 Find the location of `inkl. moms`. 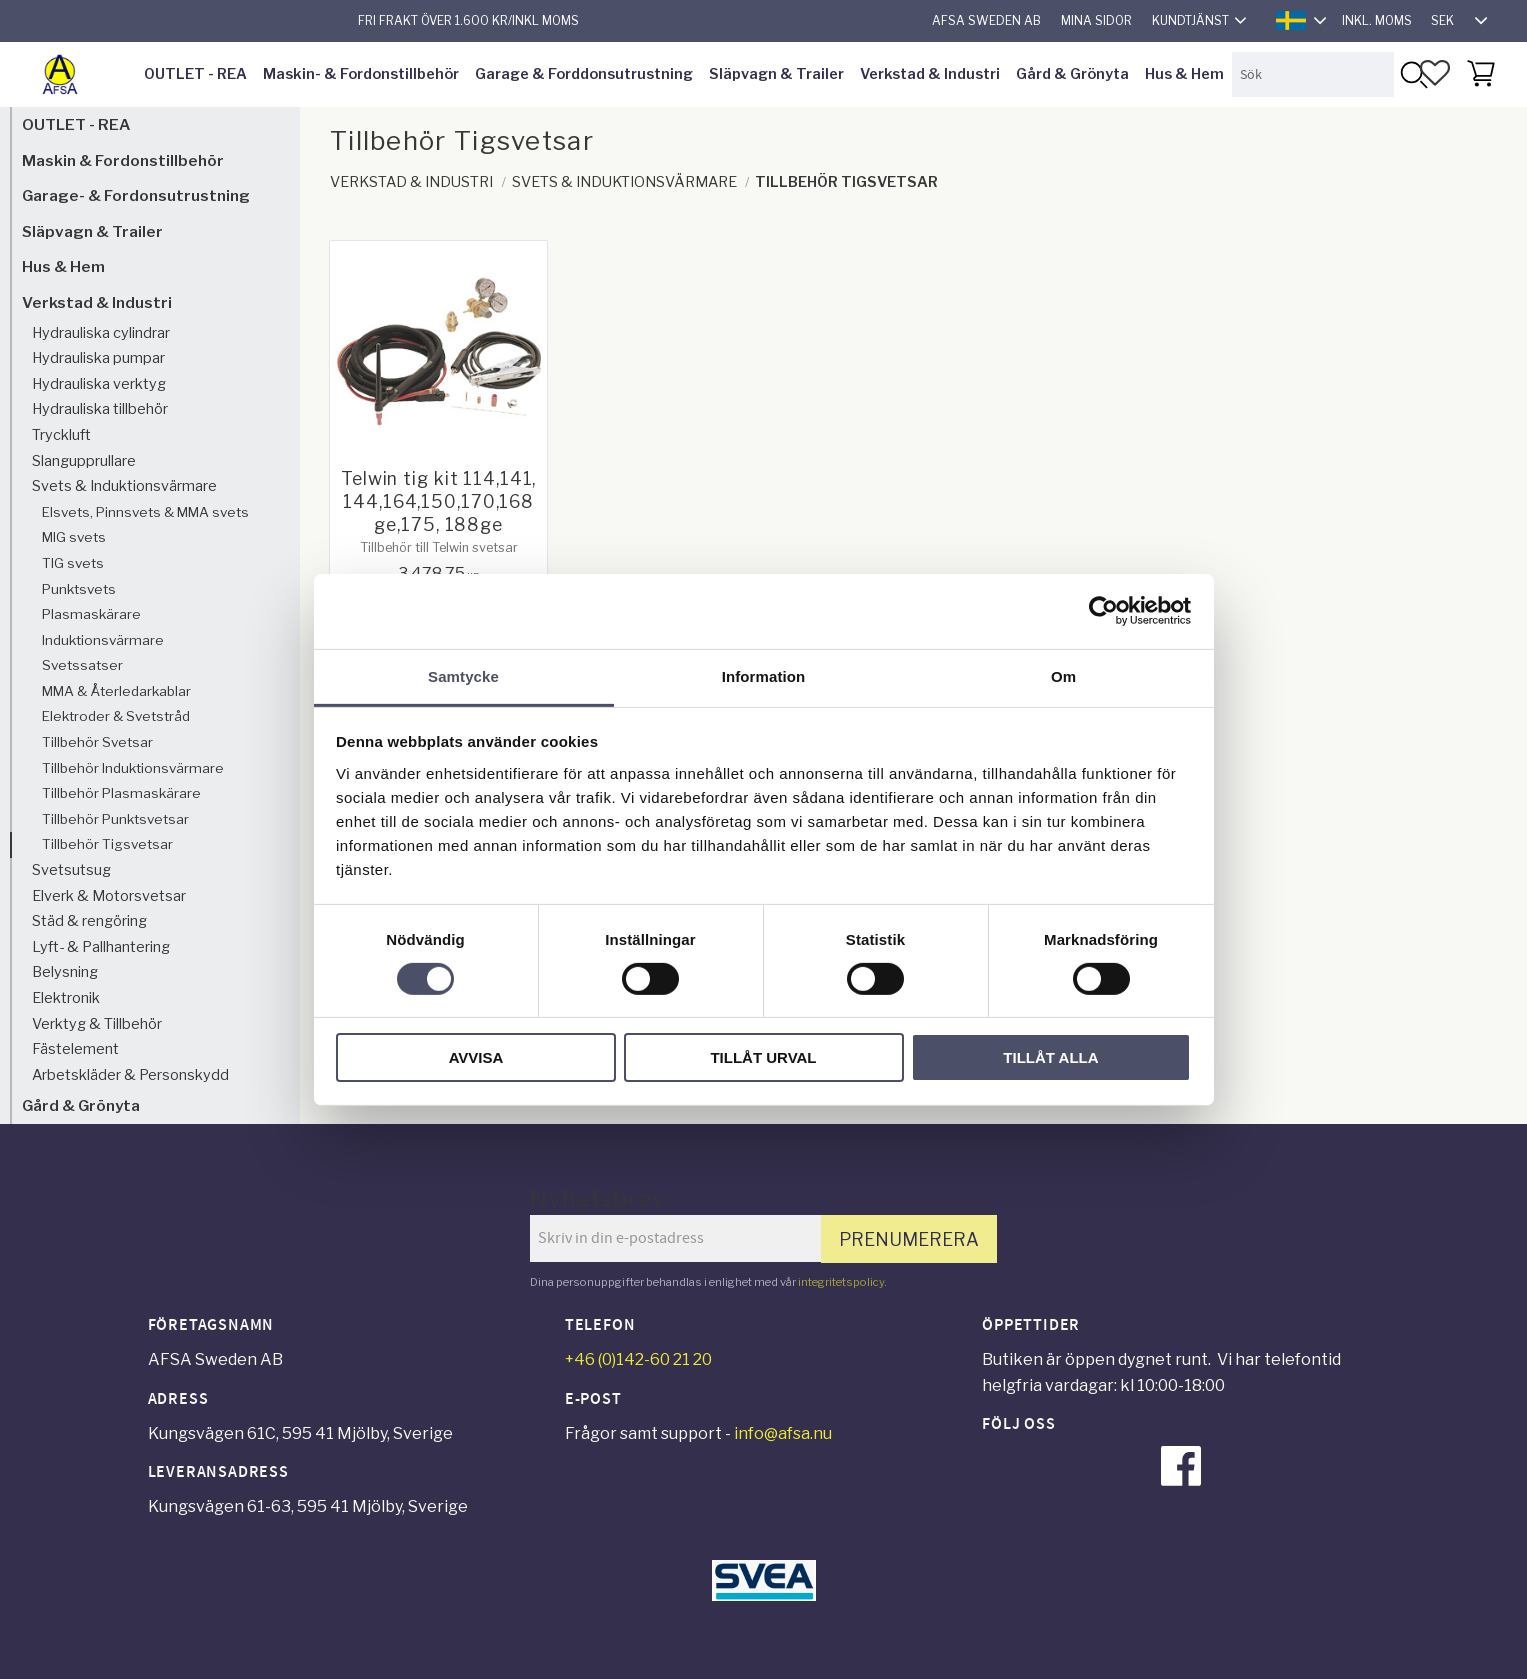

inkl. moms is located at coordinates (1377, 20).